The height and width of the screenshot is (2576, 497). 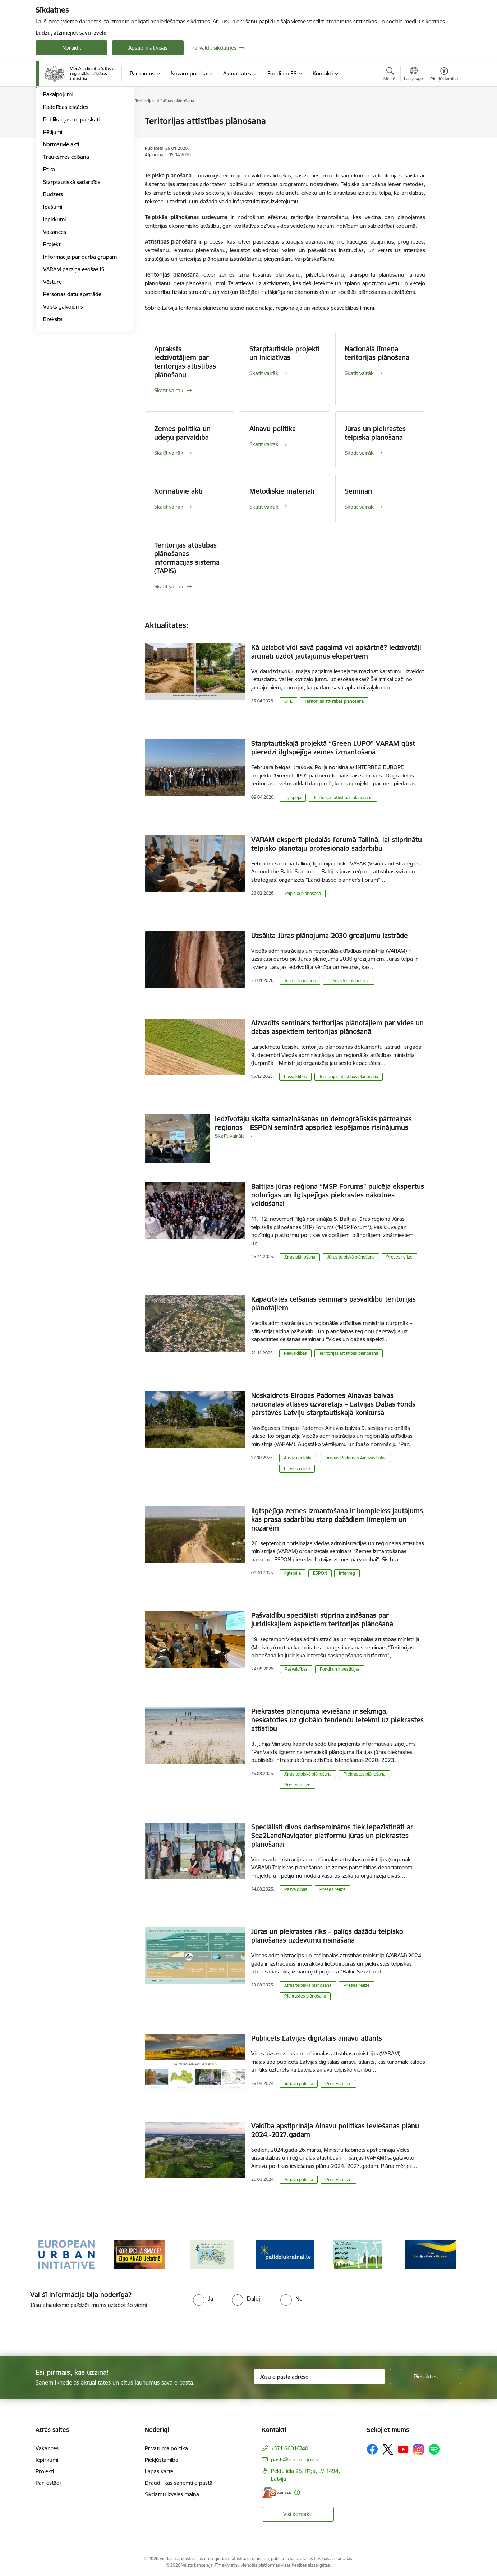 What do you see at coordinates (63, 383) in the screenshot?
I see `Valsts galvojums` at bounding box center [63, 383].